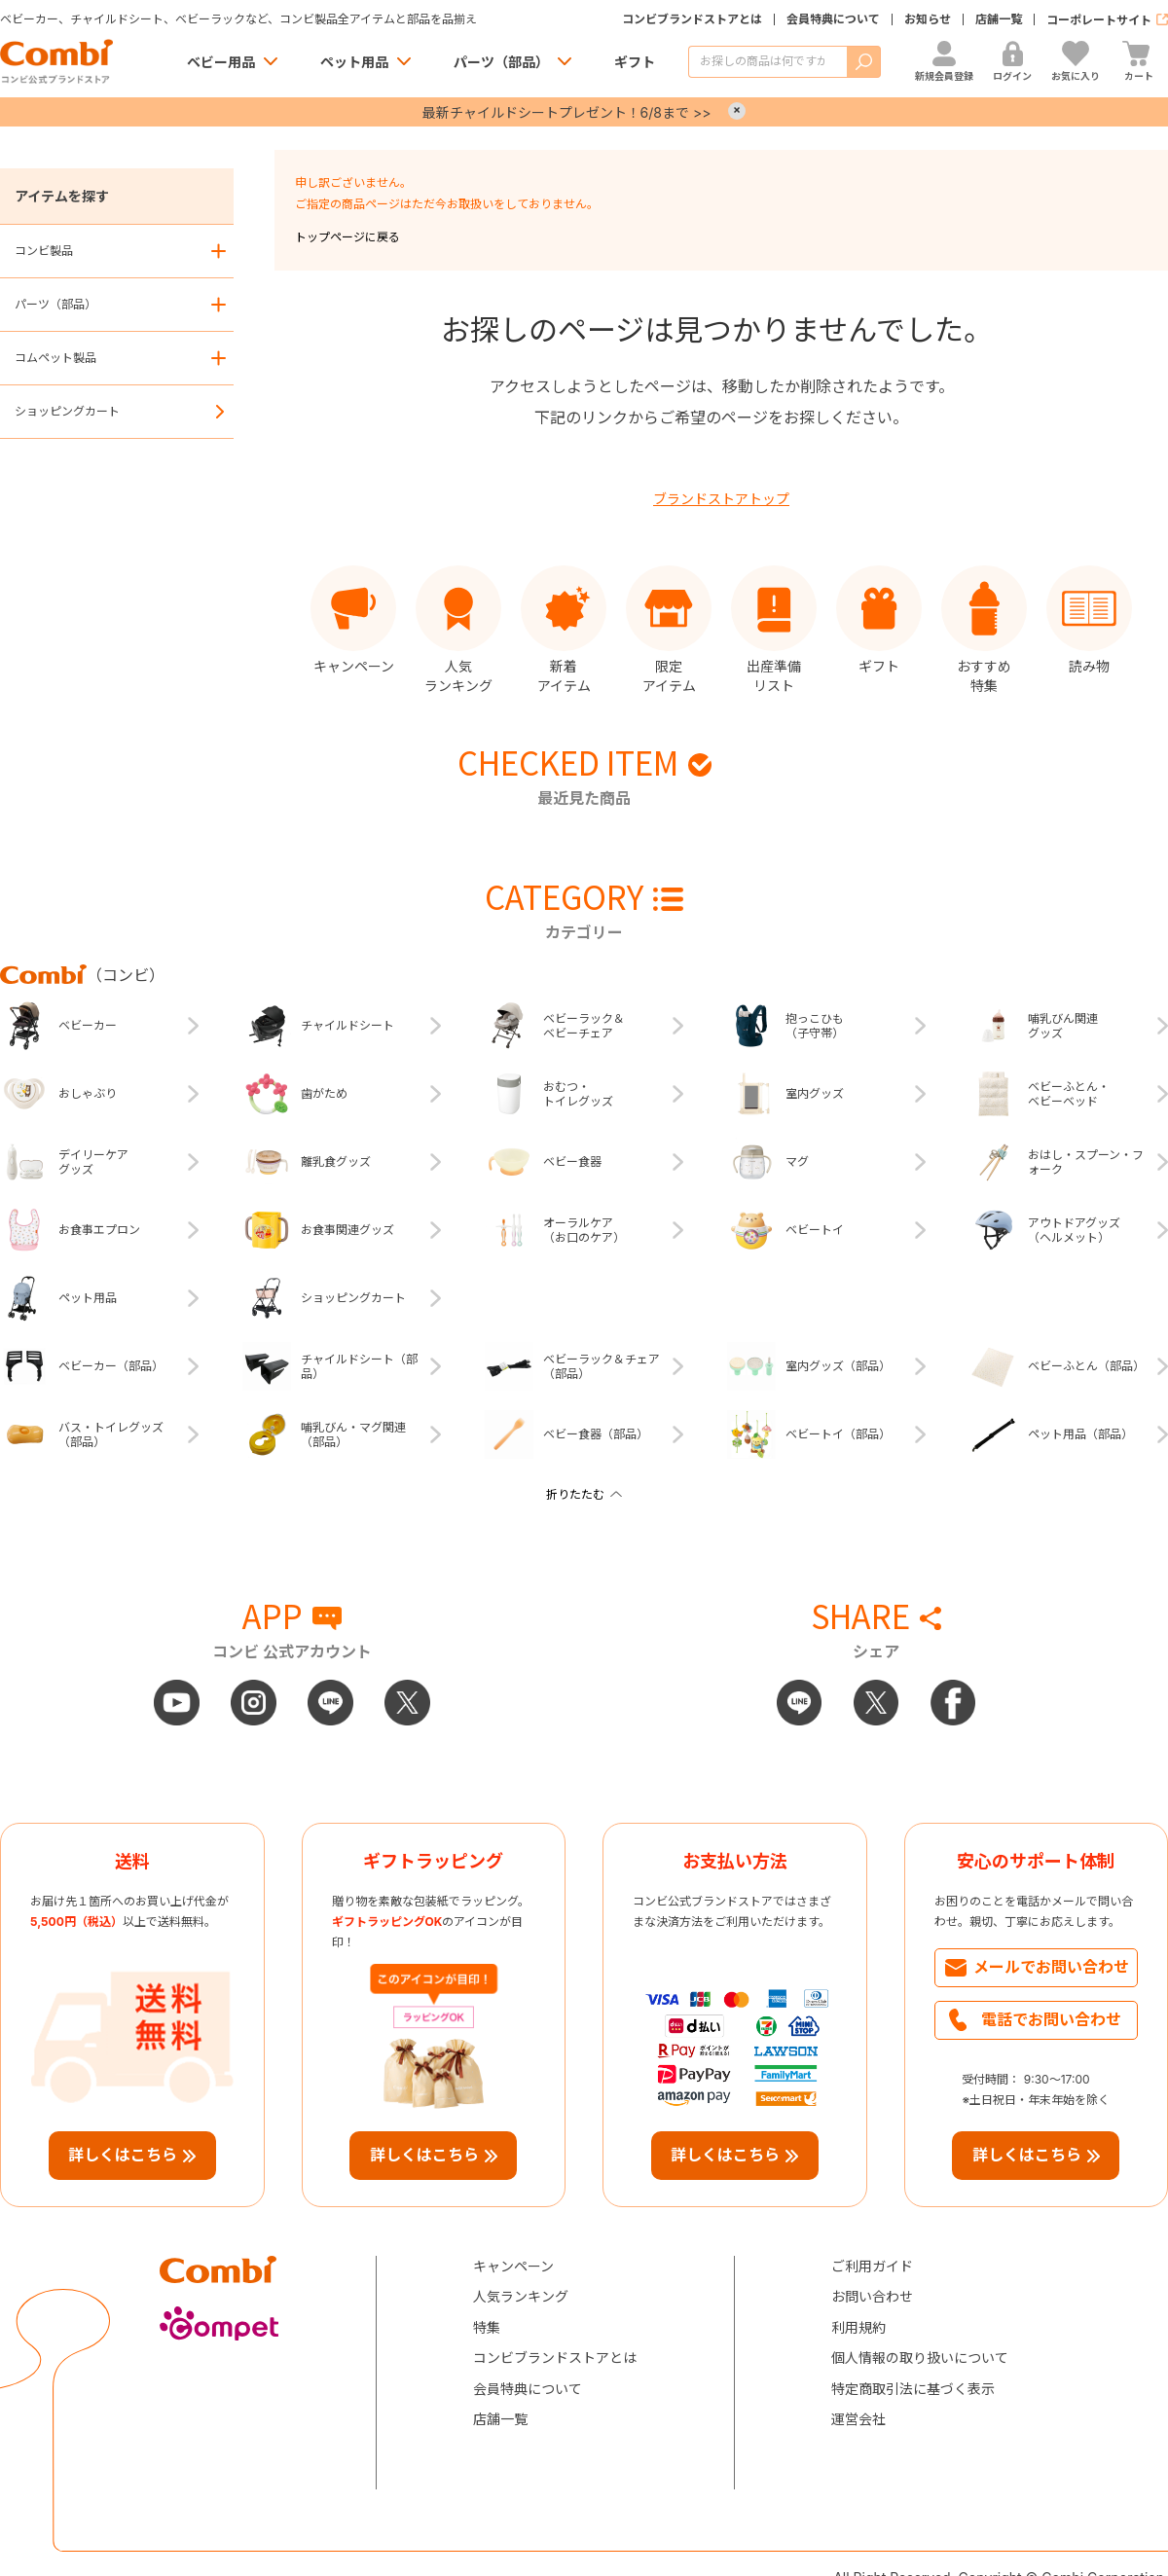 The image size is (1168, 2576). I want to click on ブランドストアトップ, so click(721, 498).